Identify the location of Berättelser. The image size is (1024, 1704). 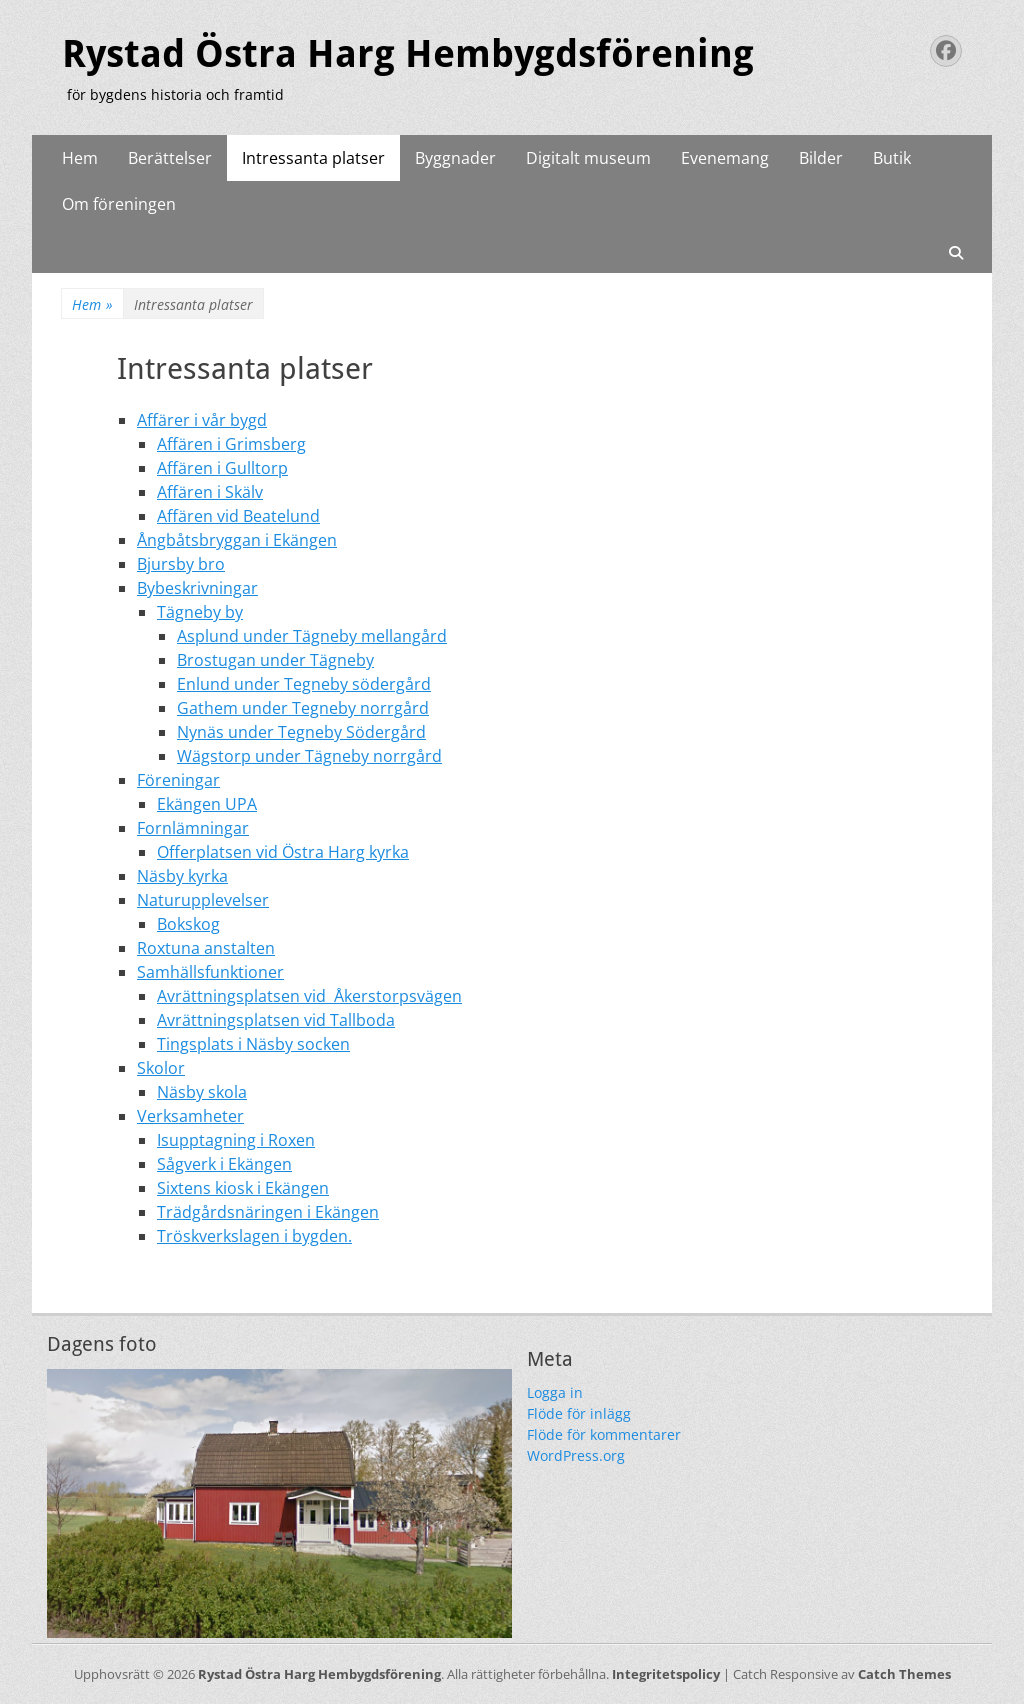
(170, 158).